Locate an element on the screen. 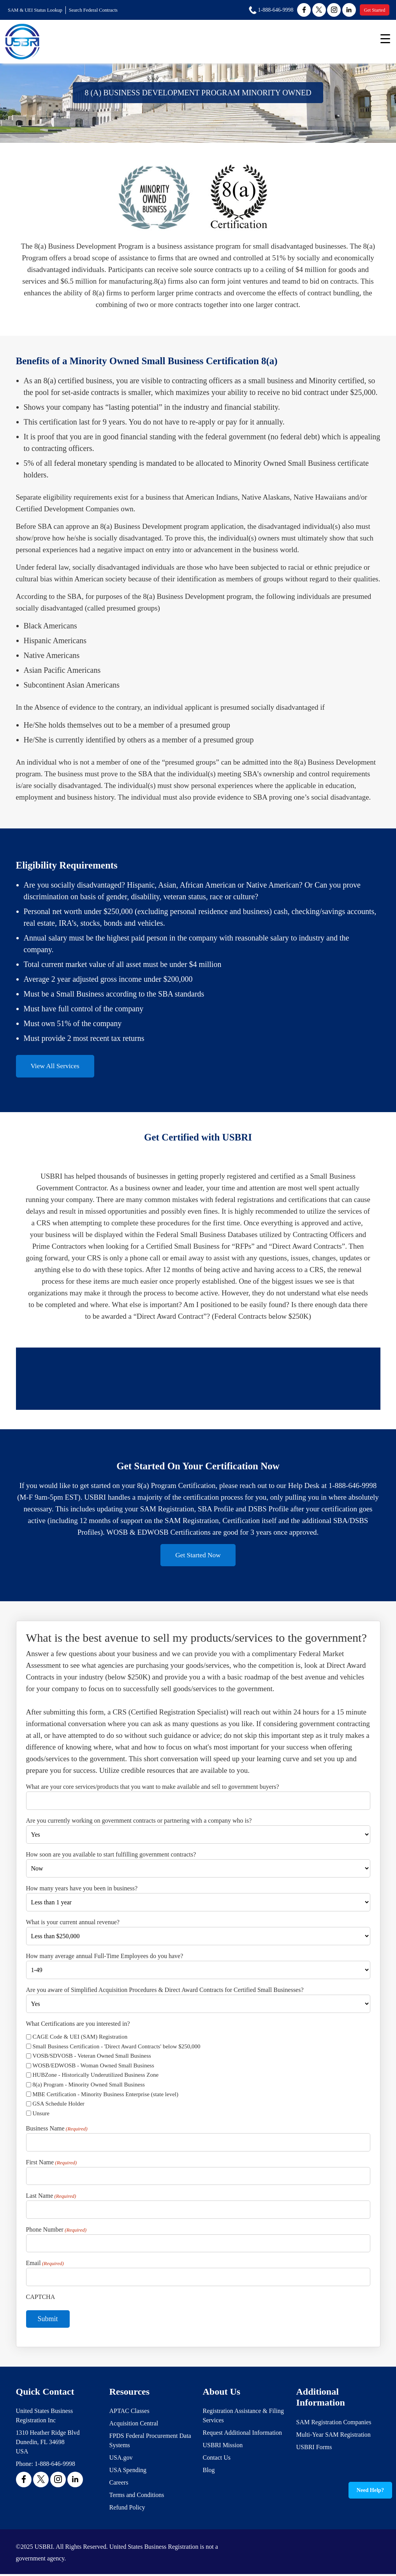  CAPTCHA is located at coordinates (40, 2298).